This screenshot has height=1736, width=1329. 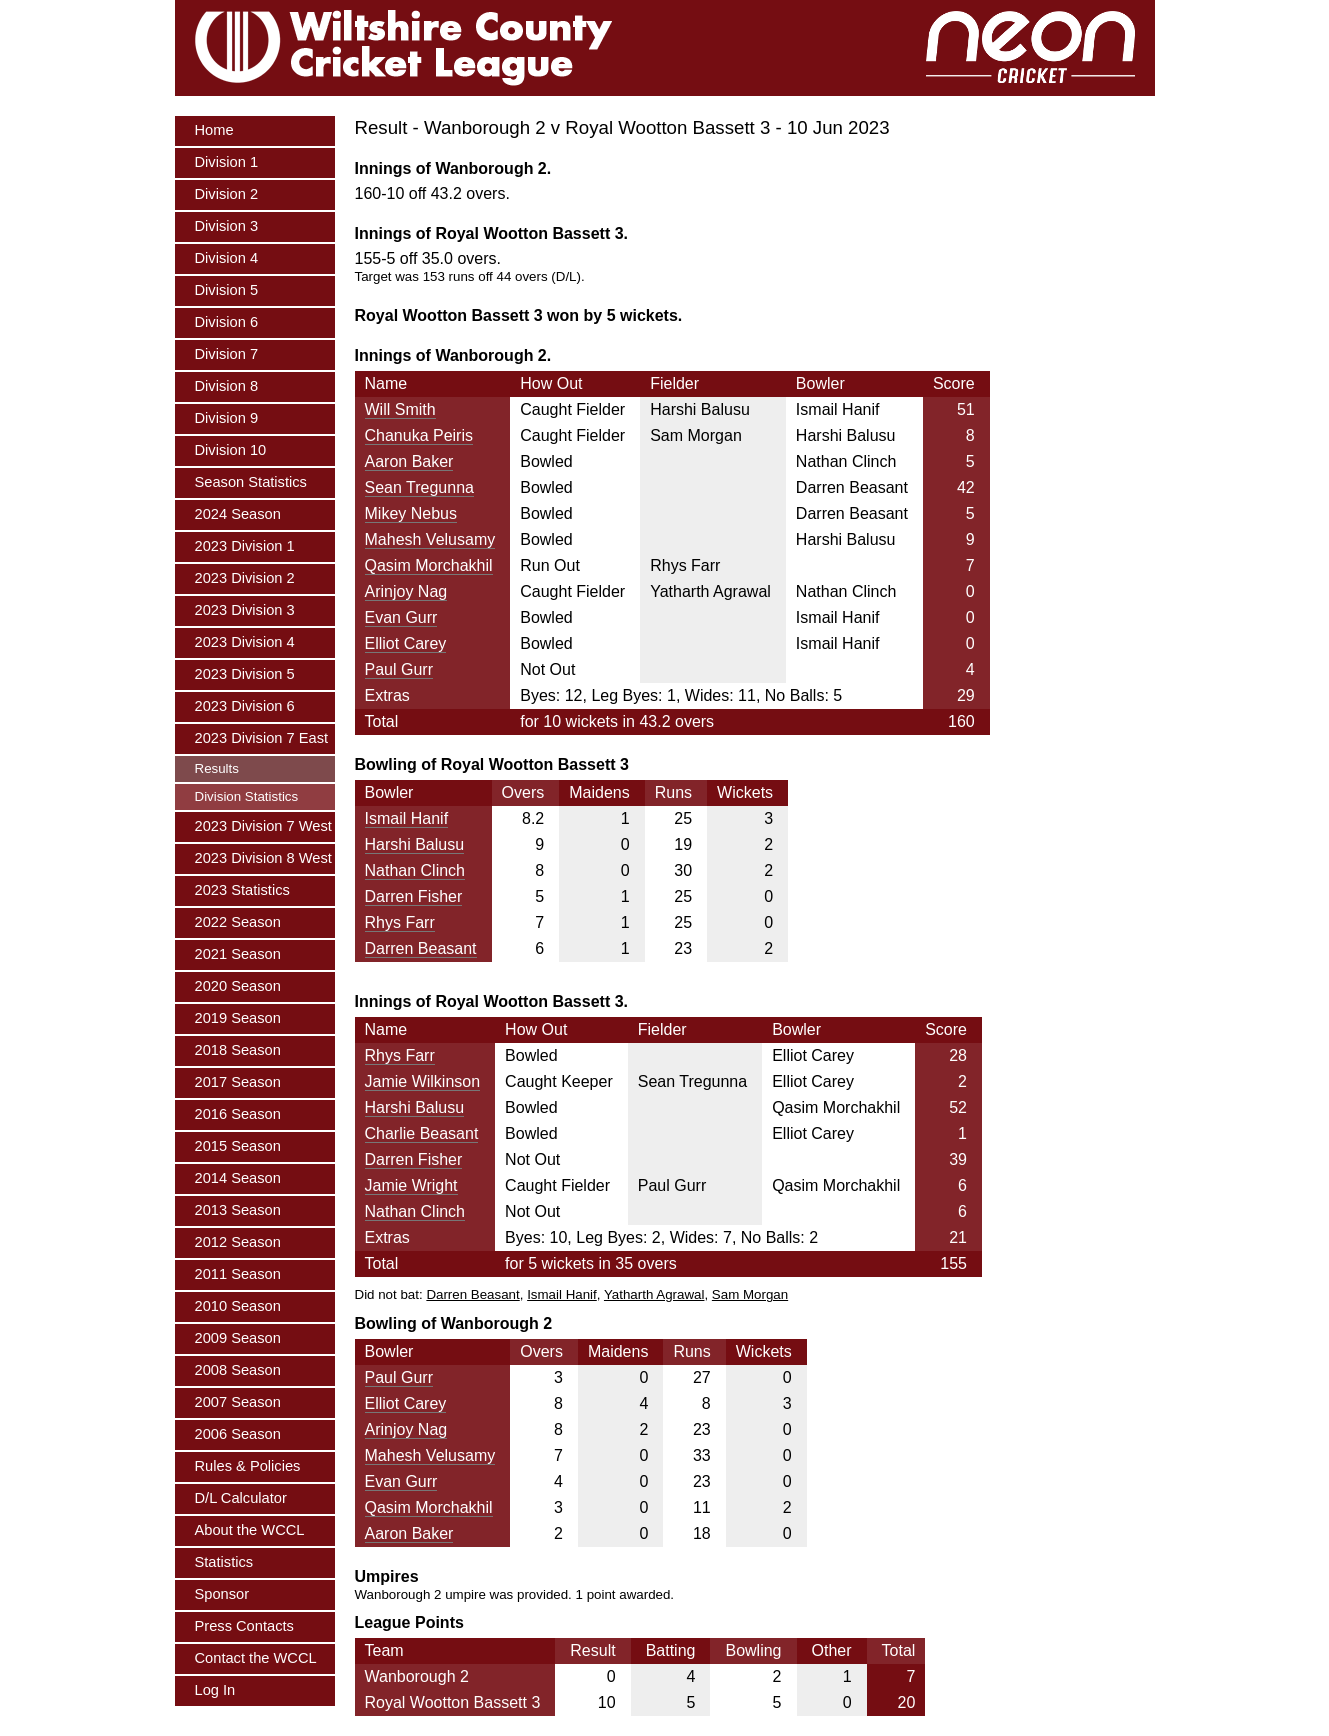 I want to click on Mikey Nebus, so click(x=411, y=513).